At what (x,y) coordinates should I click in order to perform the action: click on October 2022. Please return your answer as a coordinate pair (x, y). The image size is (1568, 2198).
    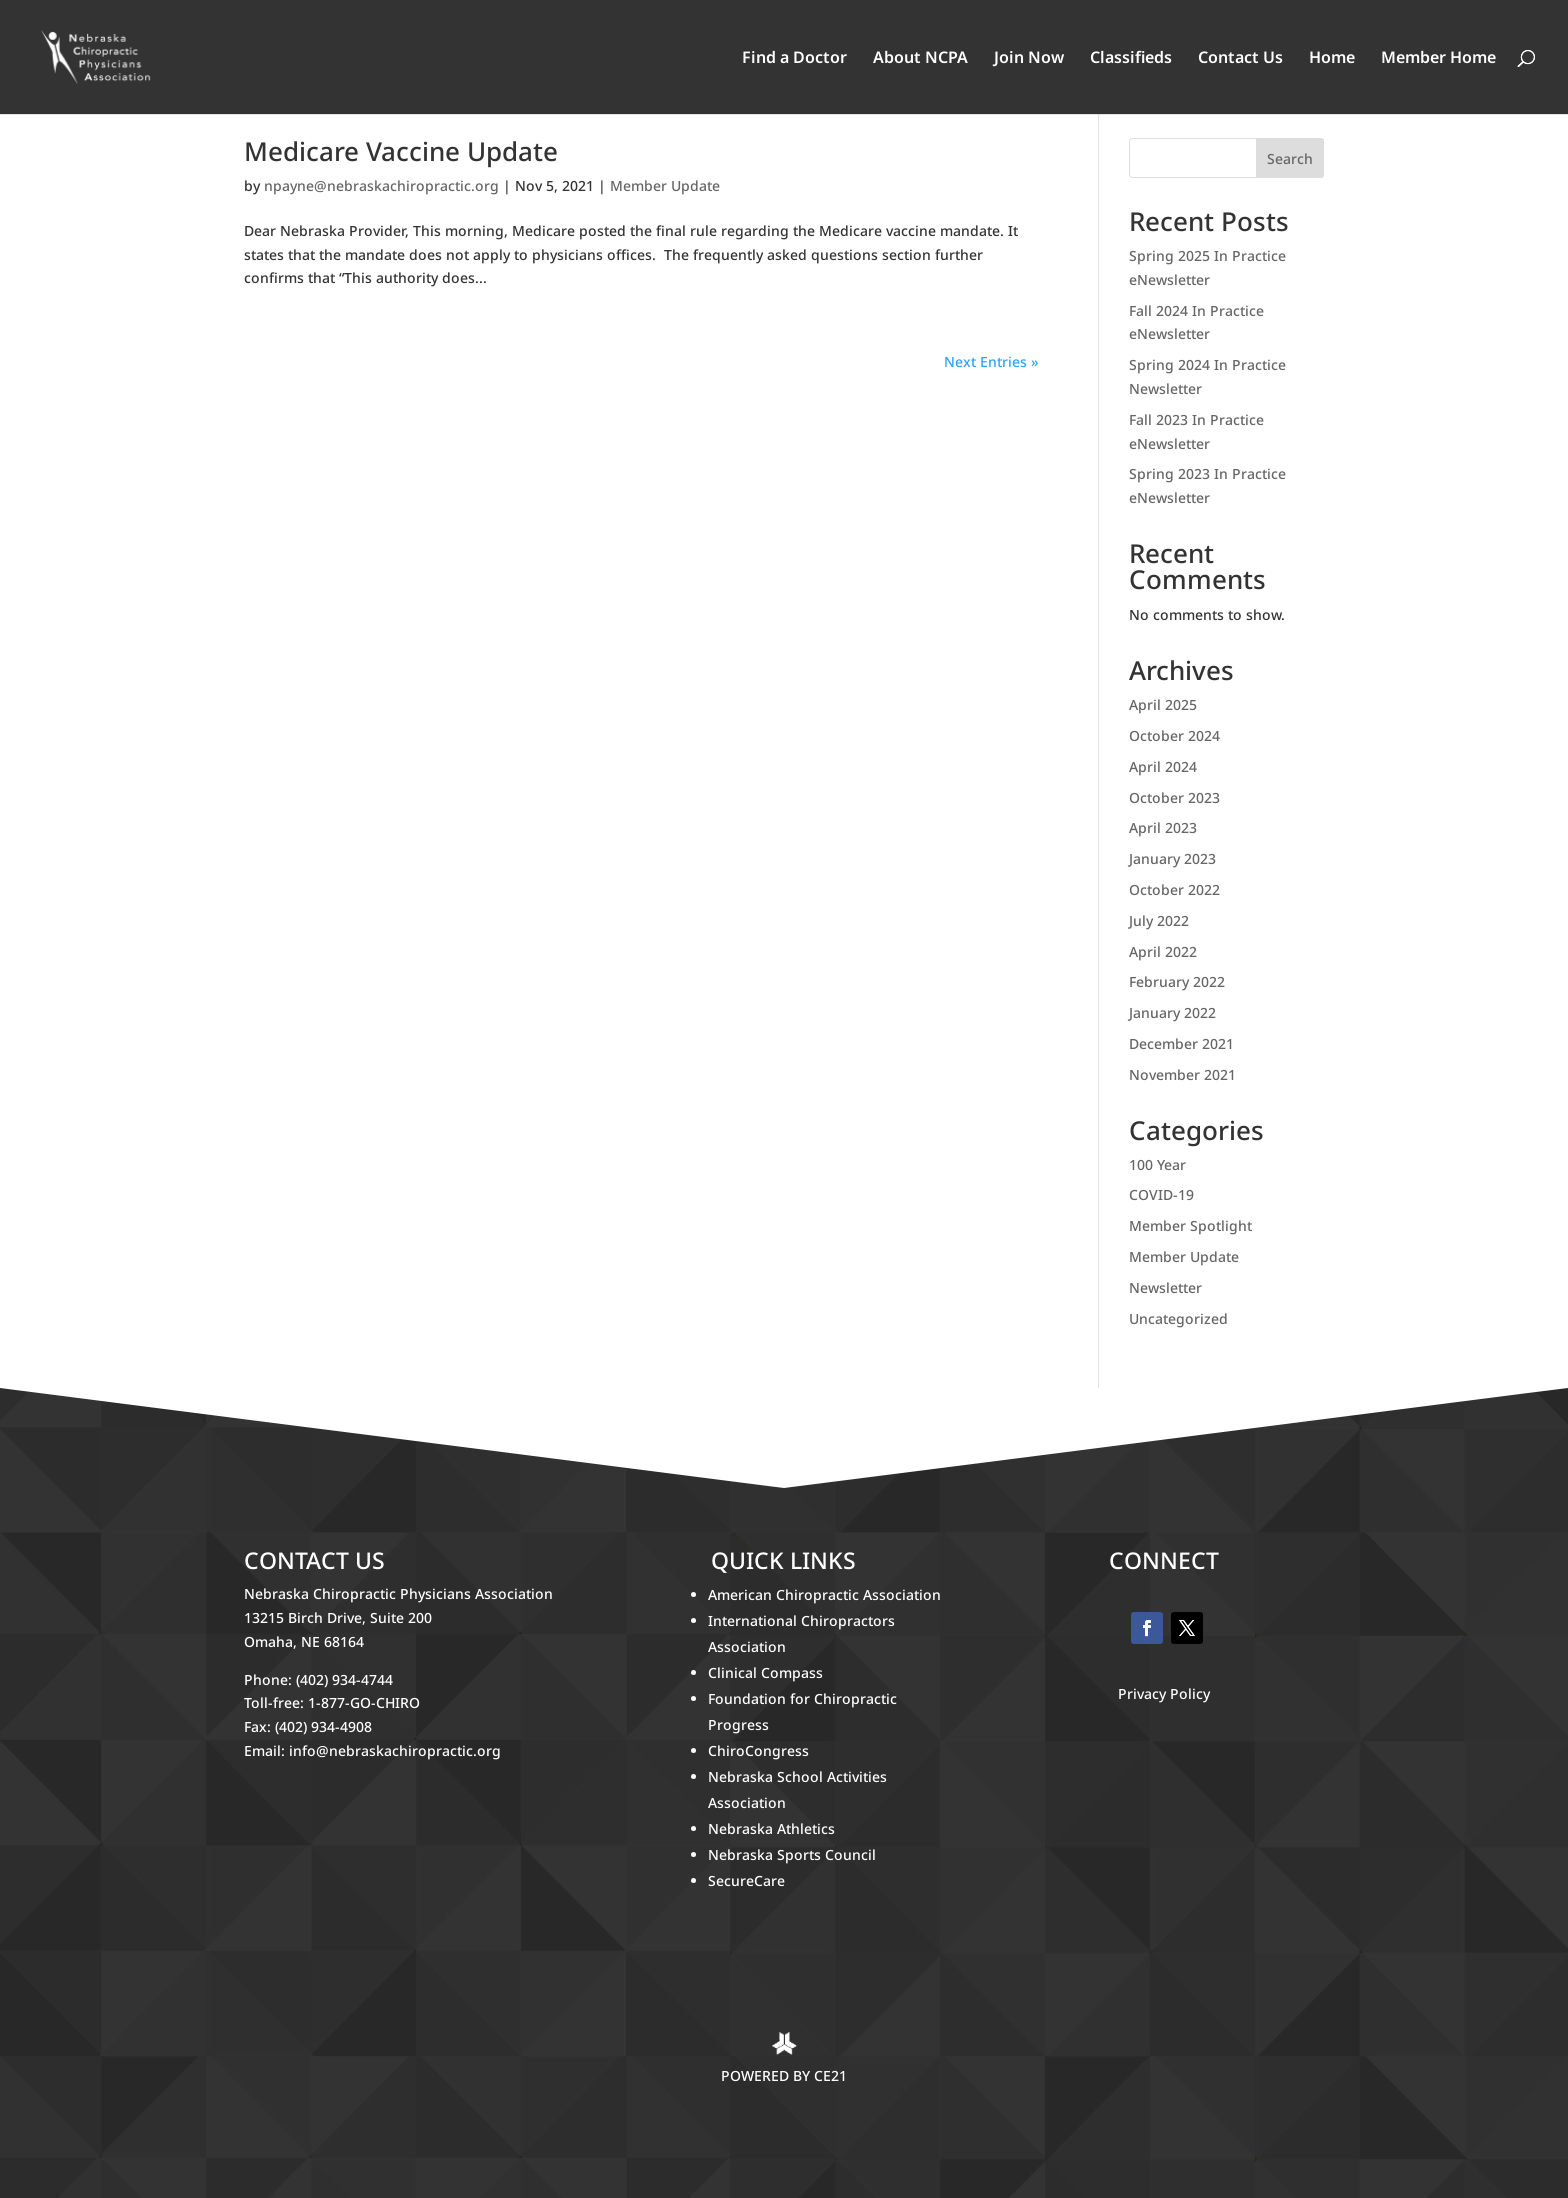
    Looking at the image, I should click on (1174, 889).